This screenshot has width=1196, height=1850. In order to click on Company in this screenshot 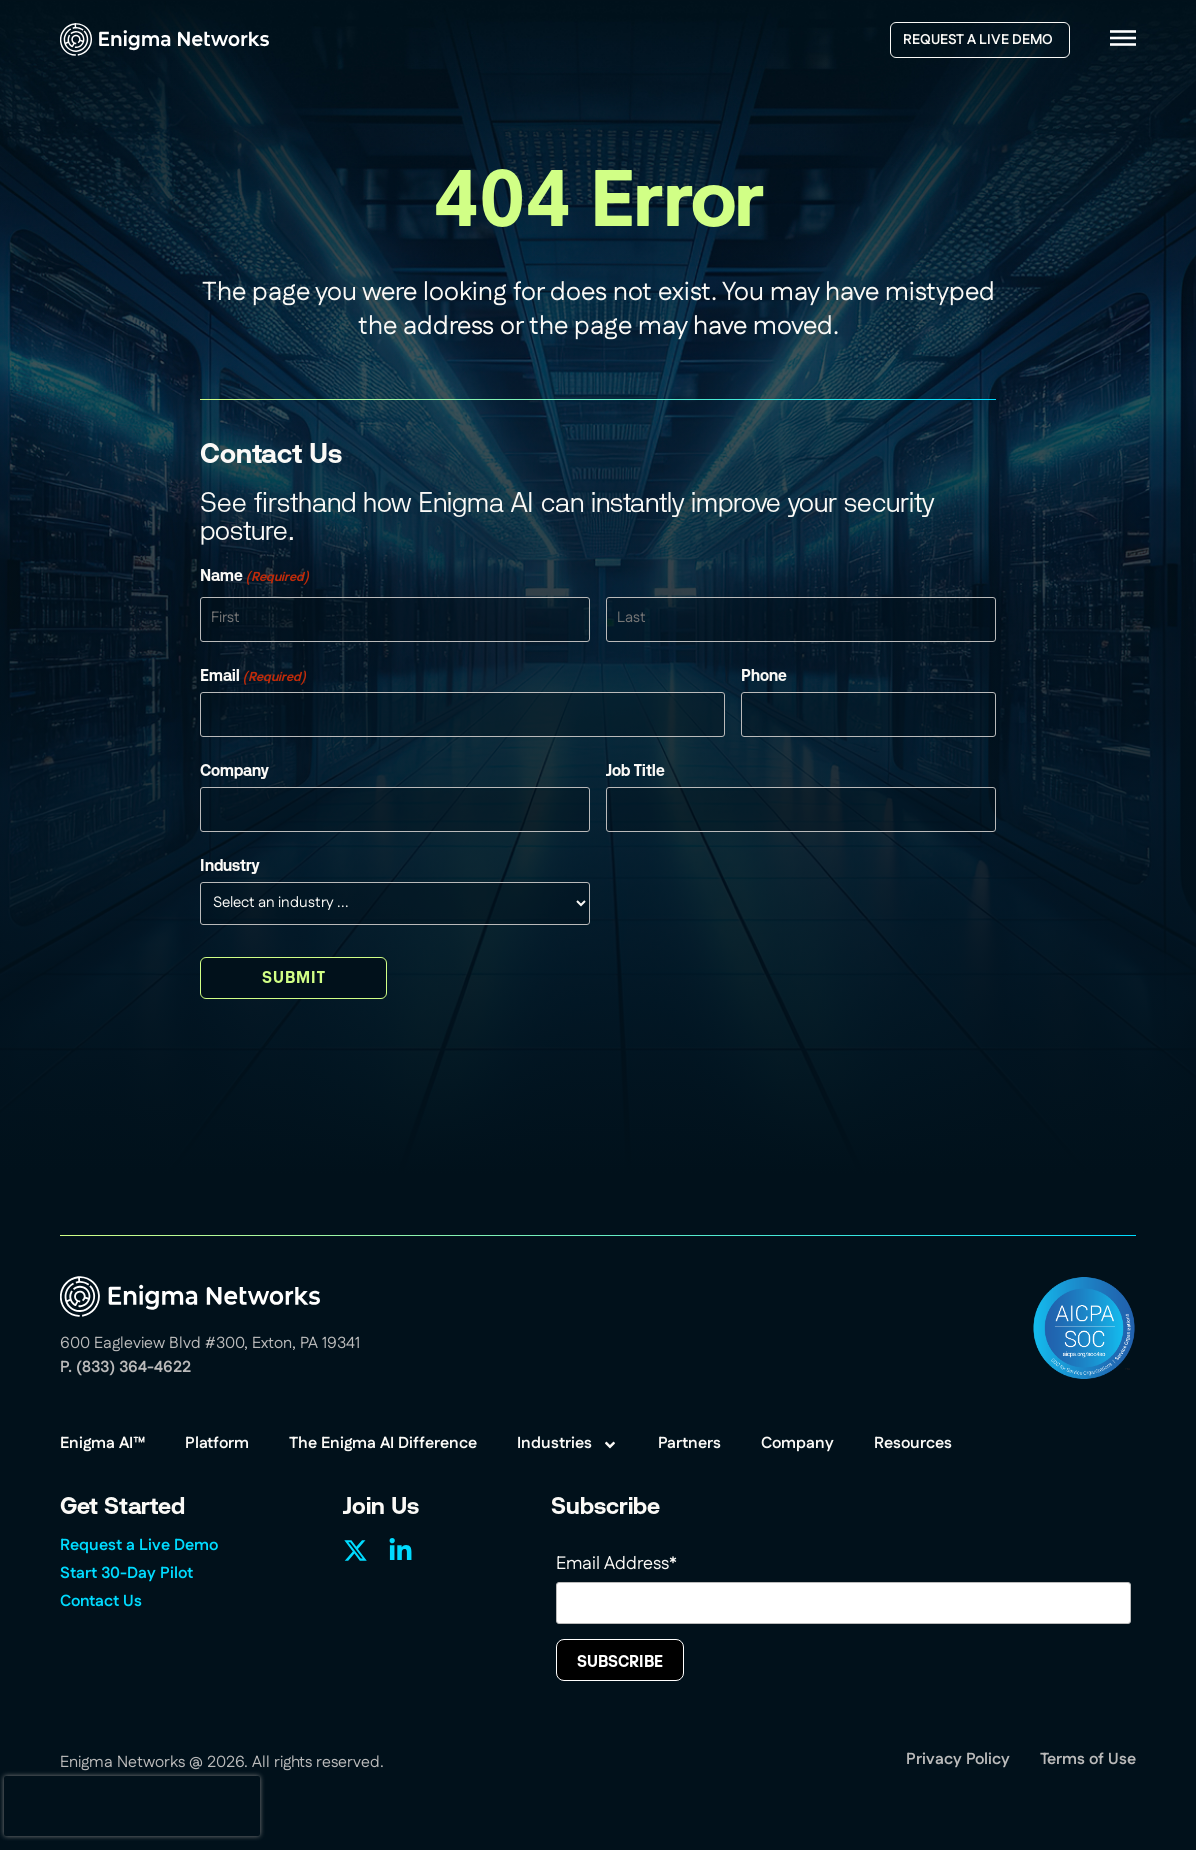, I will do `click(234, 771)`.